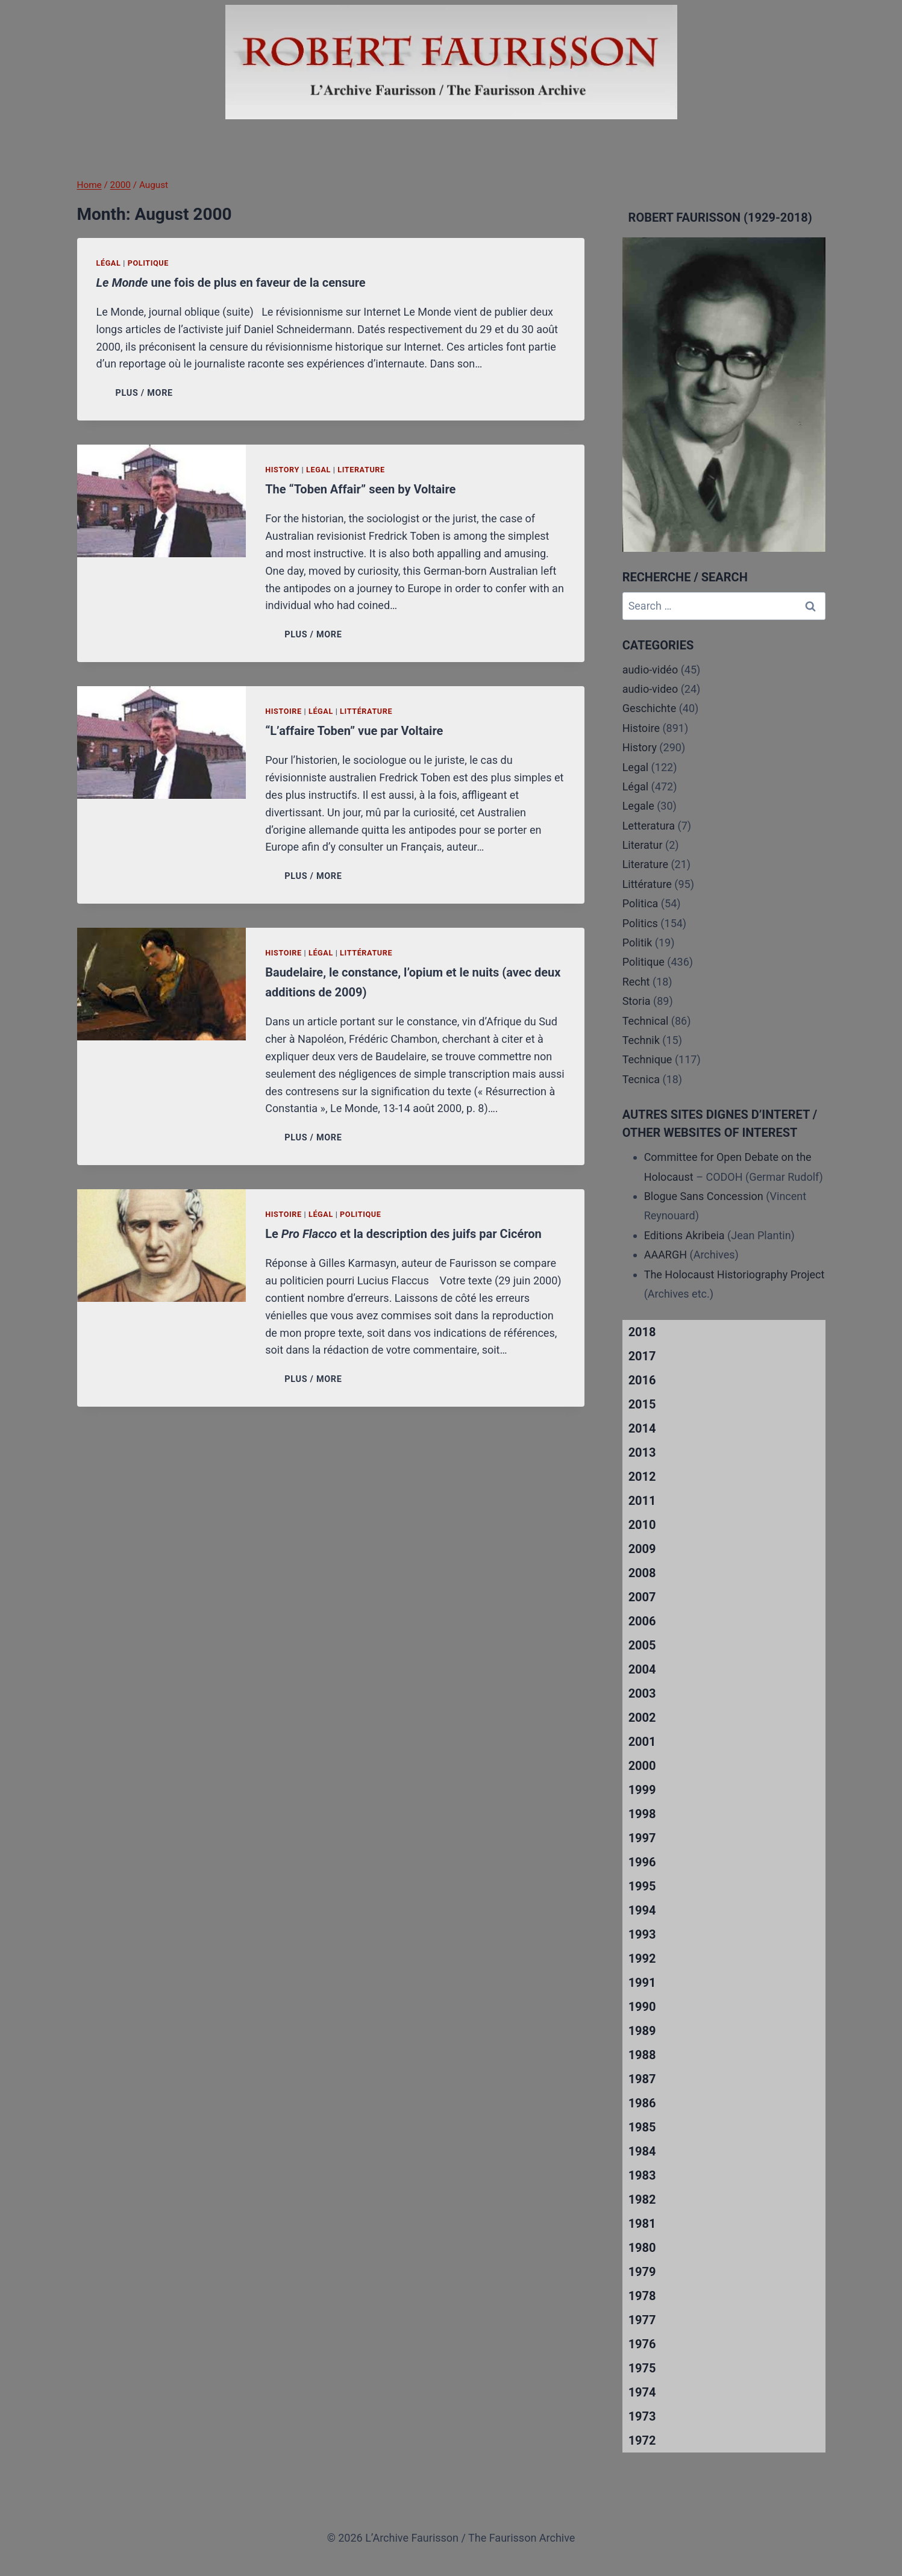 The image size is (902, 2576). I want to click on 2015, so click(642, 1404).